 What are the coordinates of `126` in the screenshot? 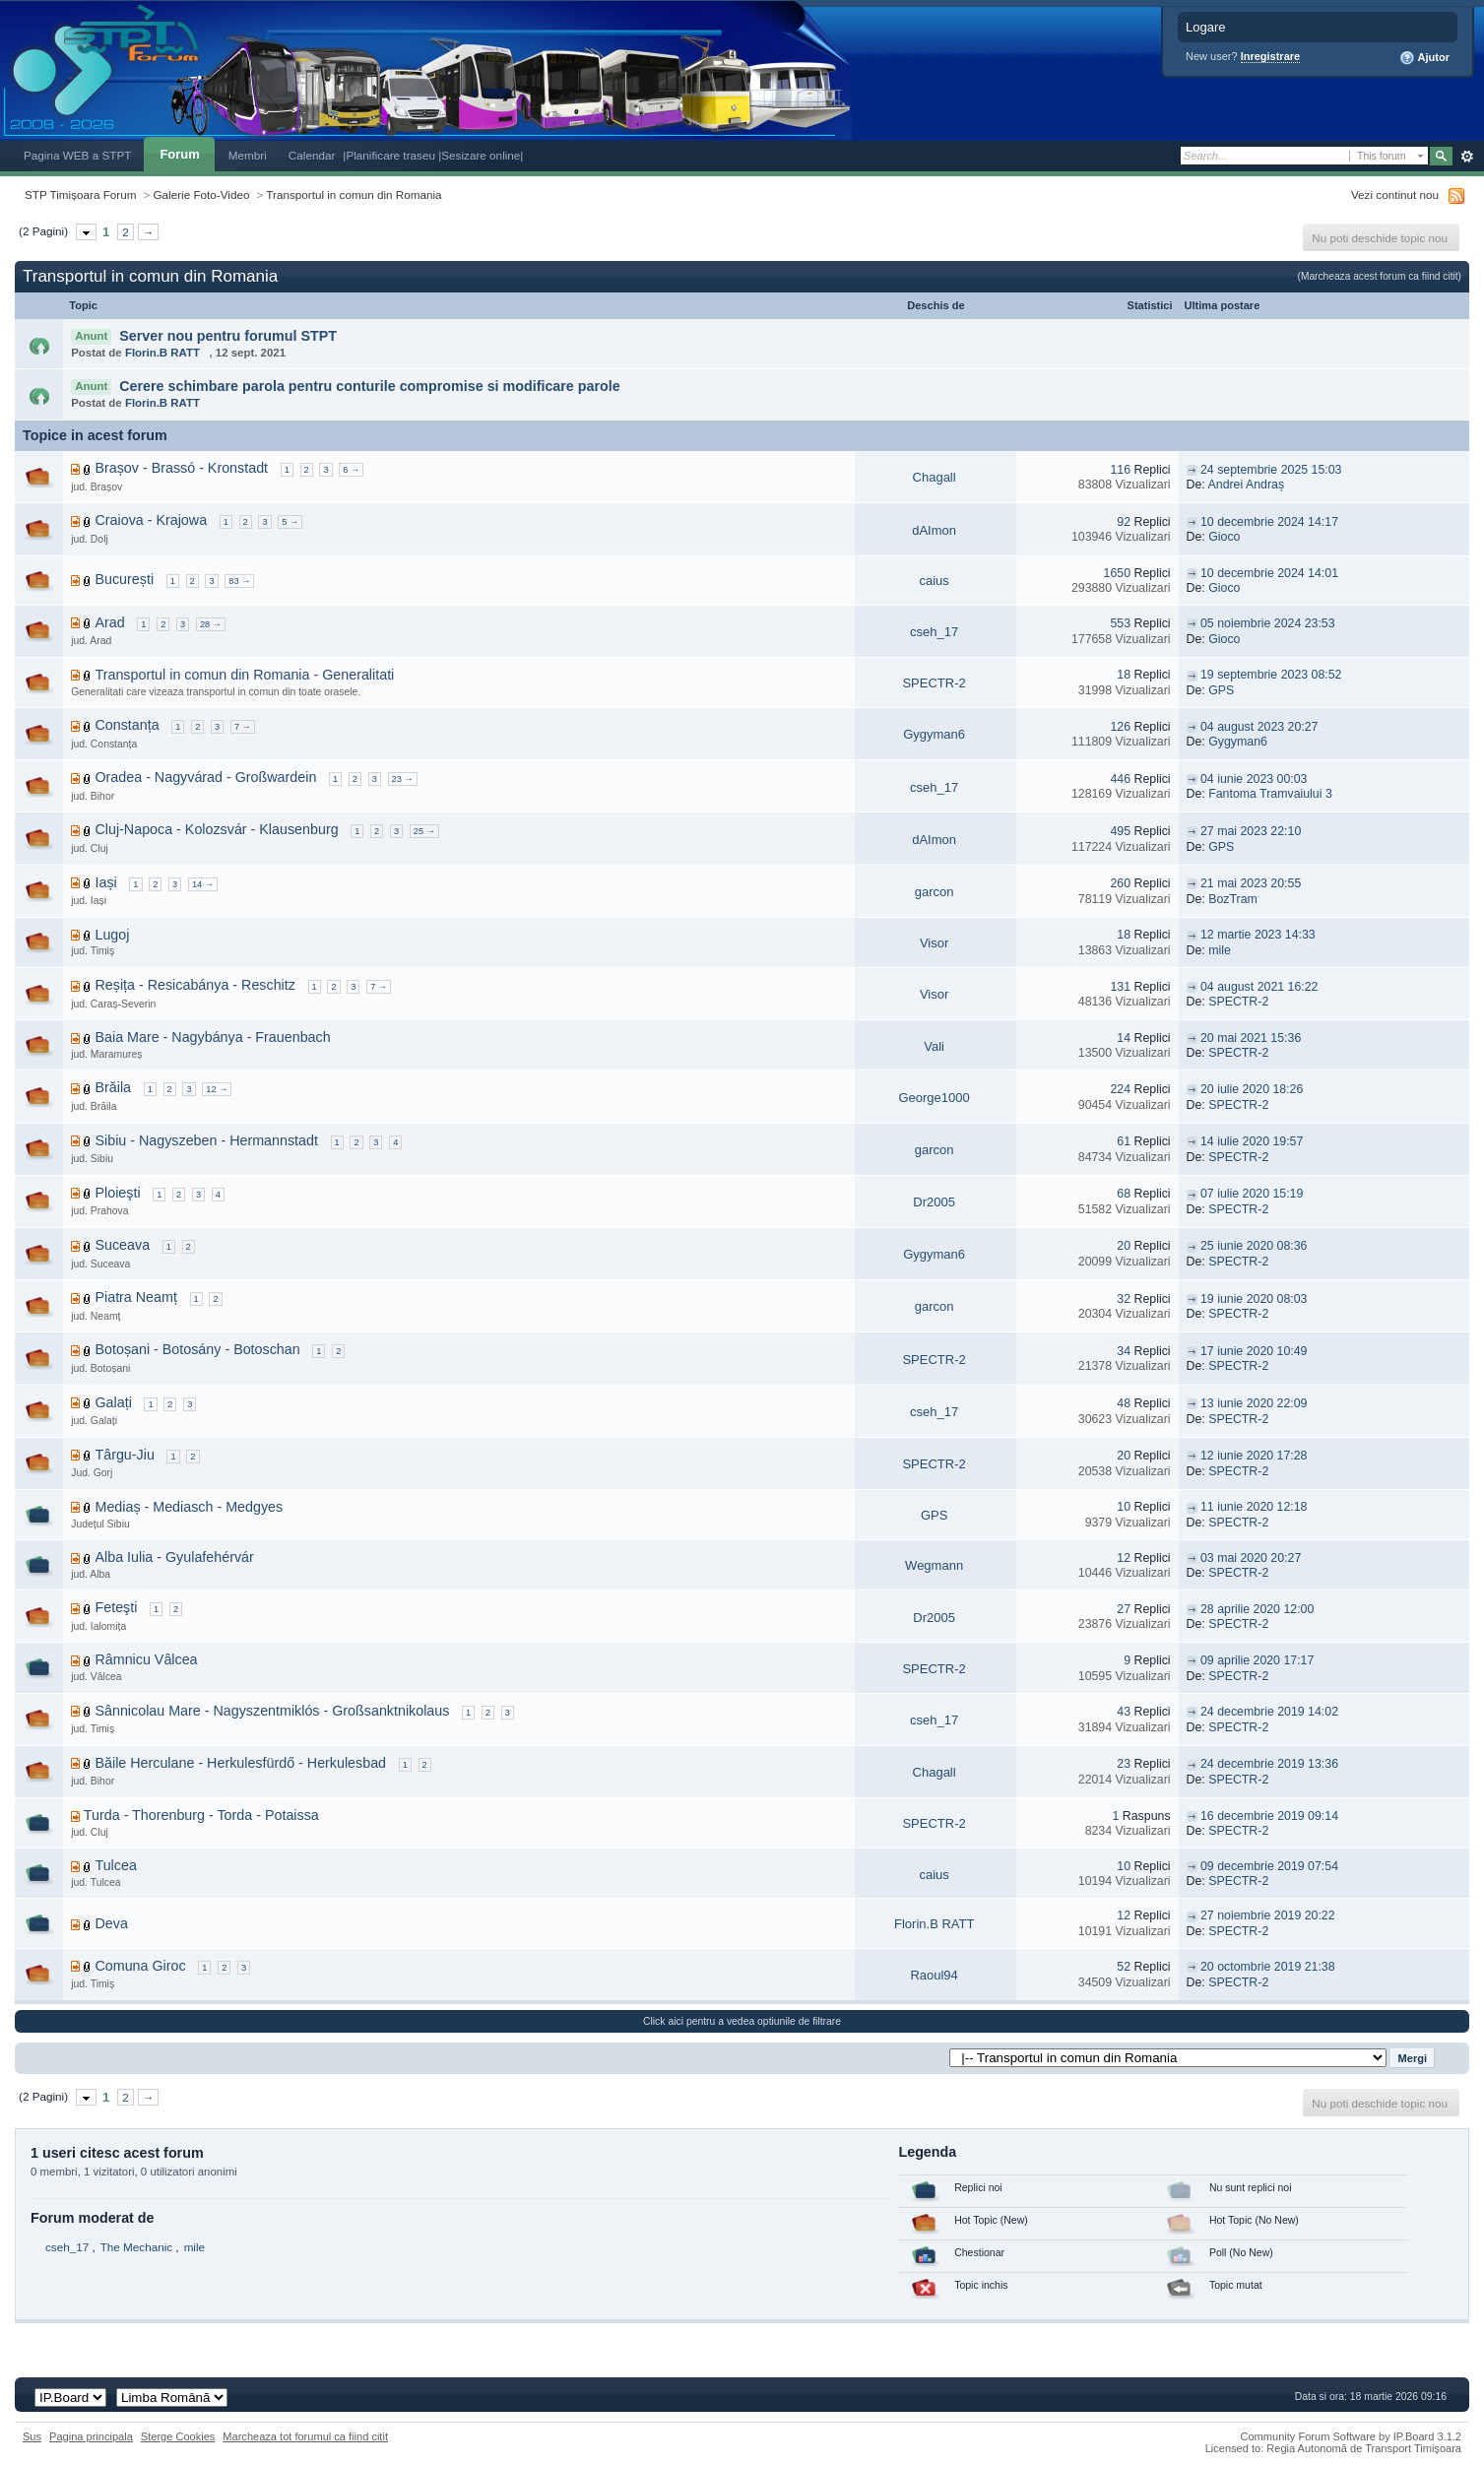 It's located at (1120, 727).